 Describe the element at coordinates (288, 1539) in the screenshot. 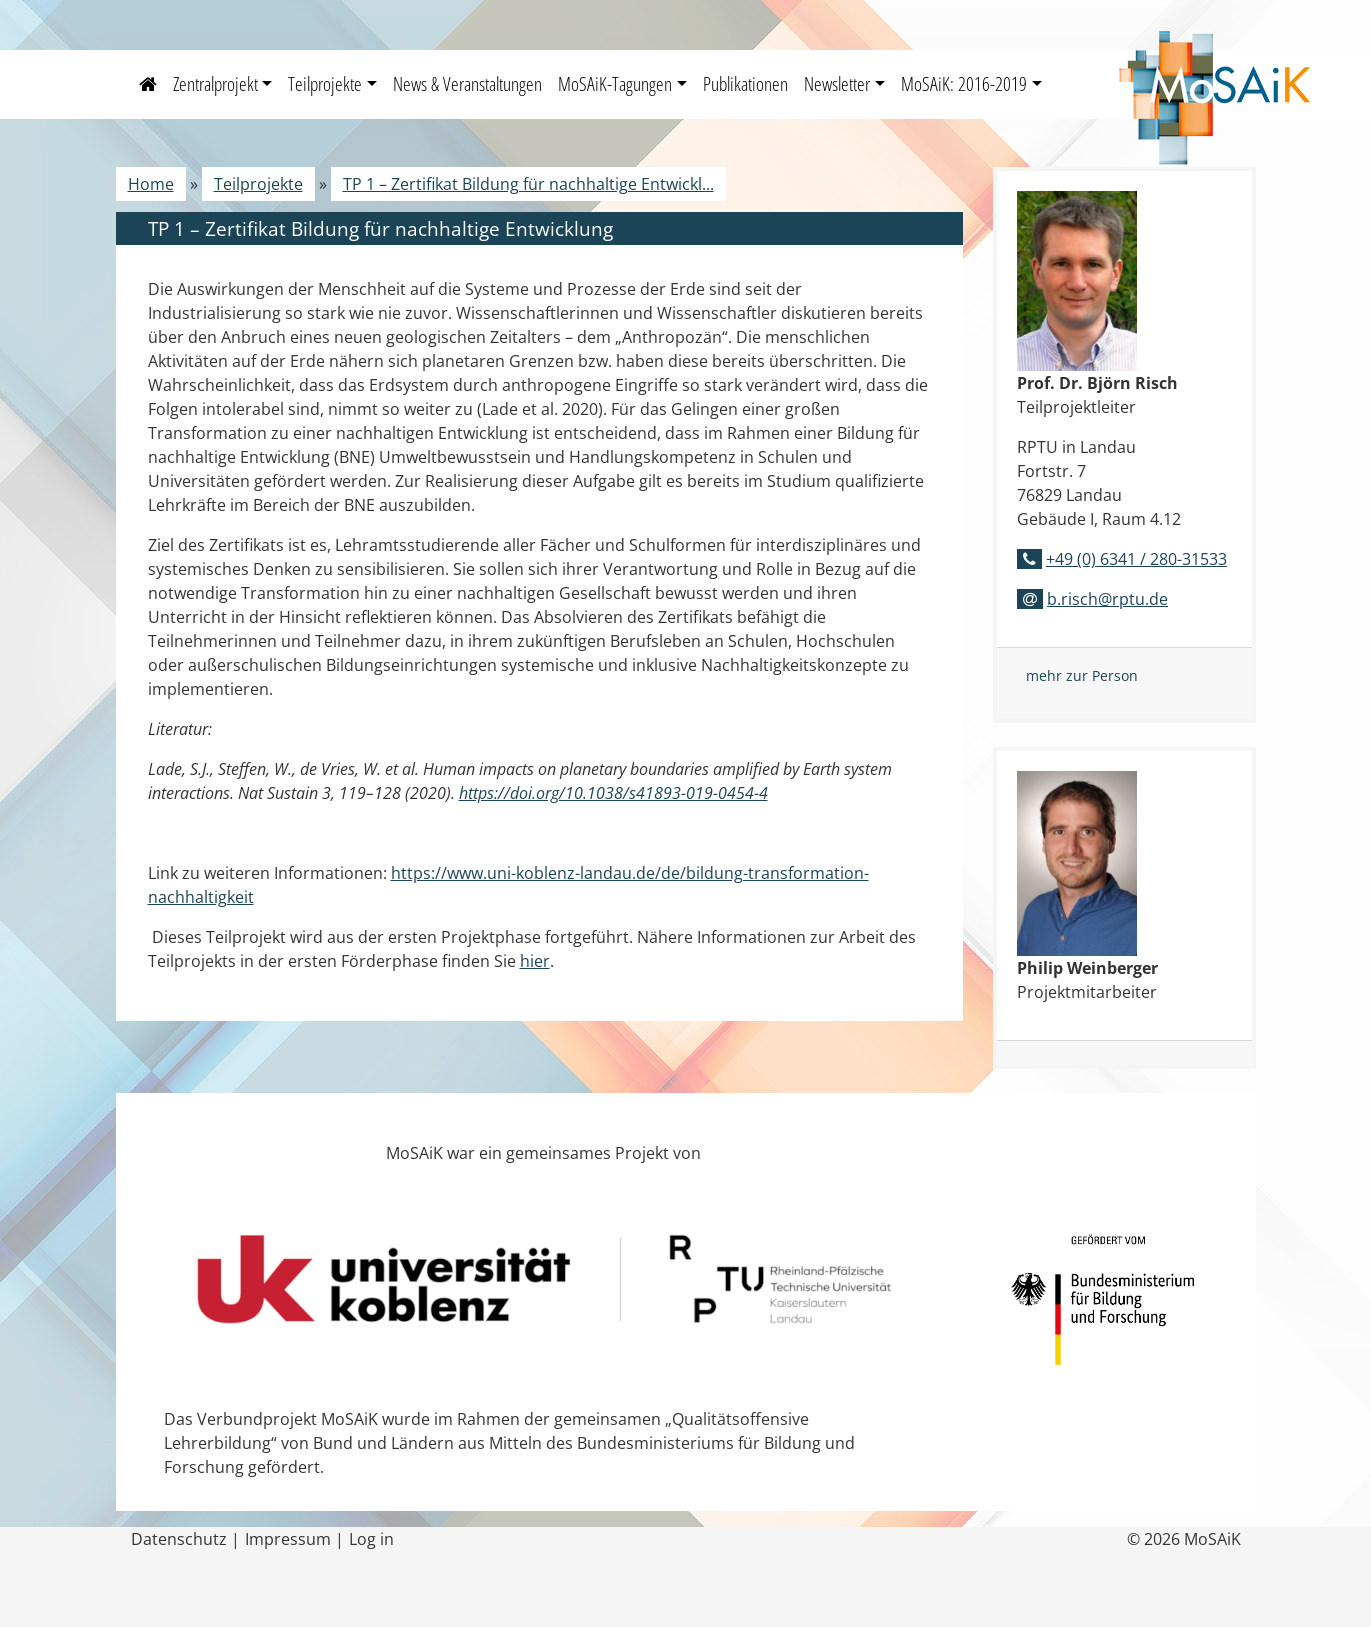

I see `Impressum` at that location.